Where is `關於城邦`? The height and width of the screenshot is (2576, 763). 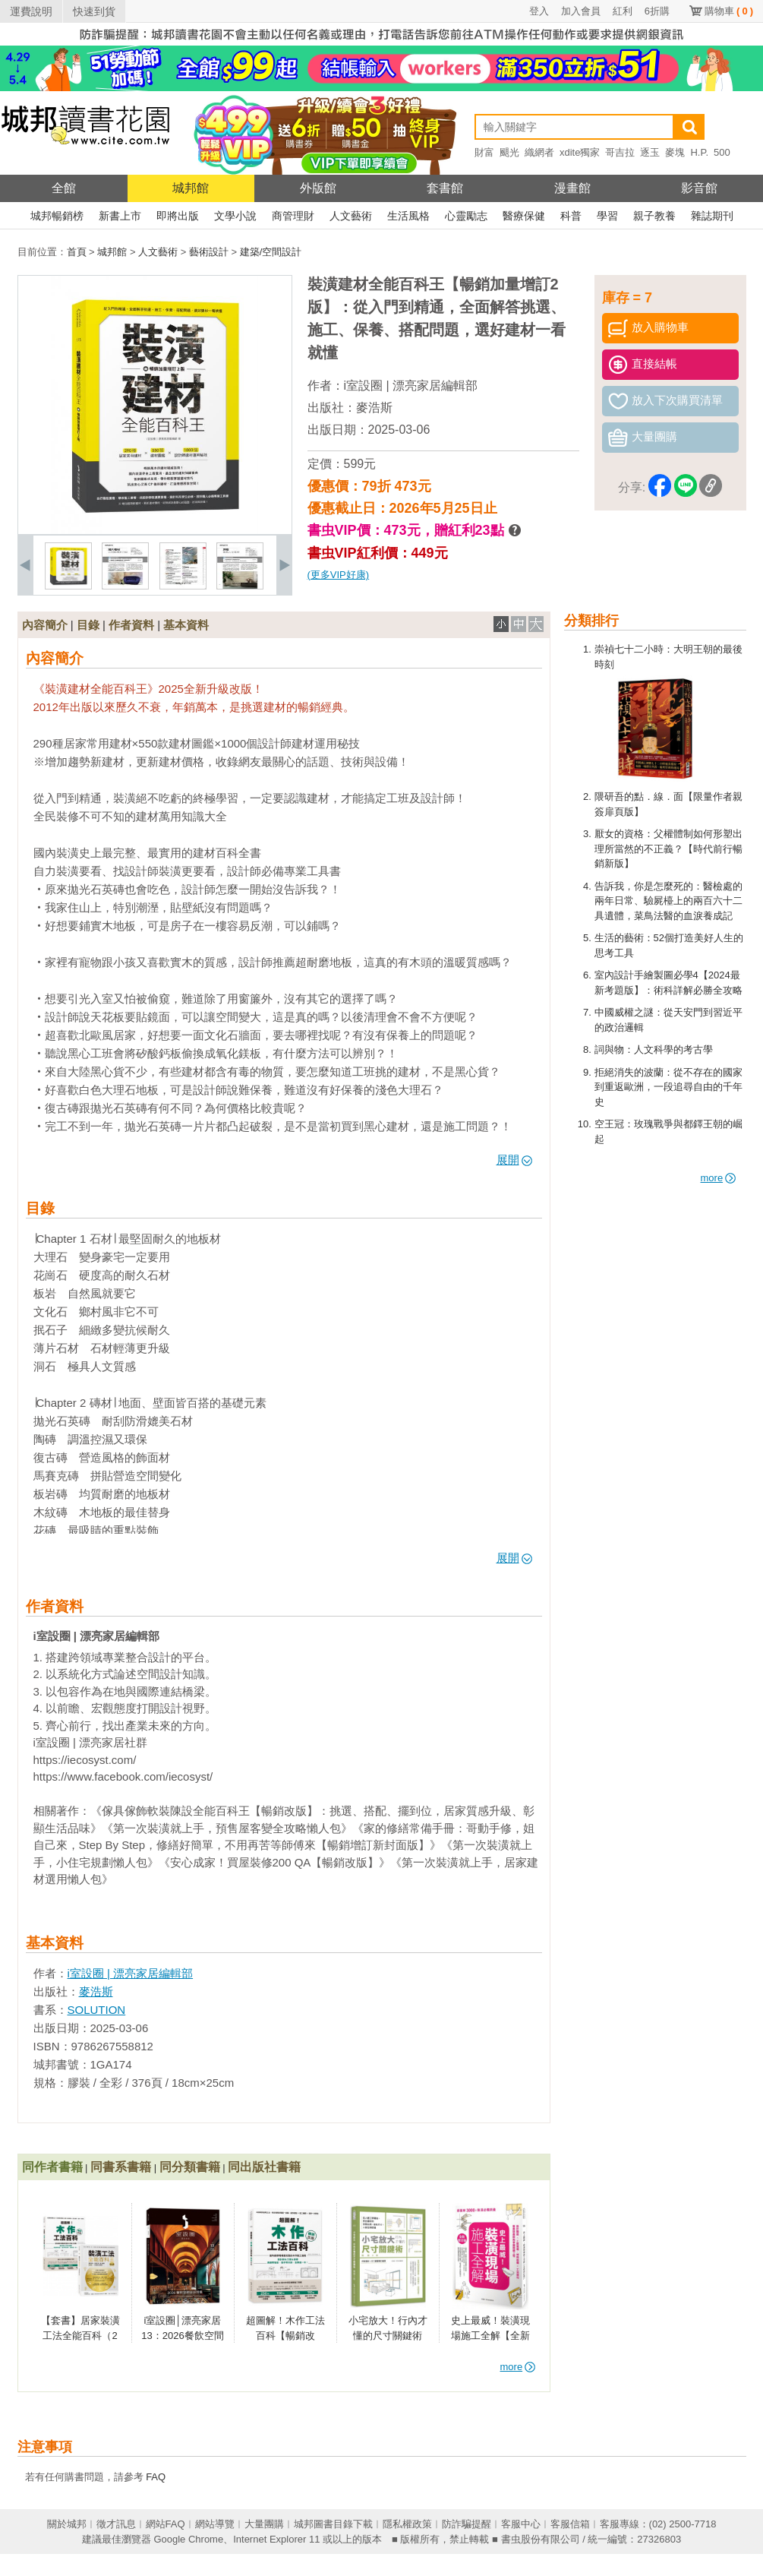
關於城邦 is located at coordinates (67, 2524).